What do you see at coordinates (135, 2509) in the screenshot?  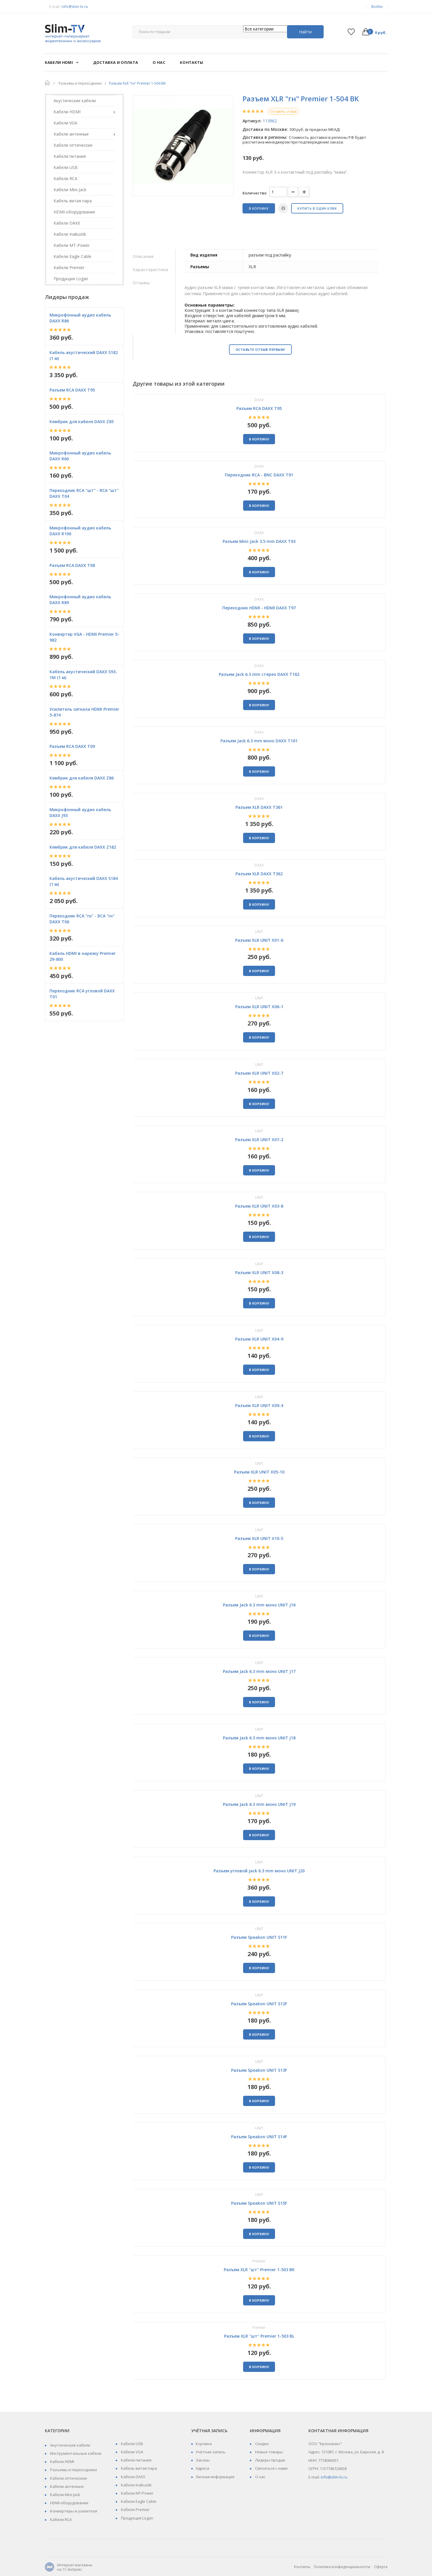 I see `Кабели Premier` at bounding box center [135, 2509].